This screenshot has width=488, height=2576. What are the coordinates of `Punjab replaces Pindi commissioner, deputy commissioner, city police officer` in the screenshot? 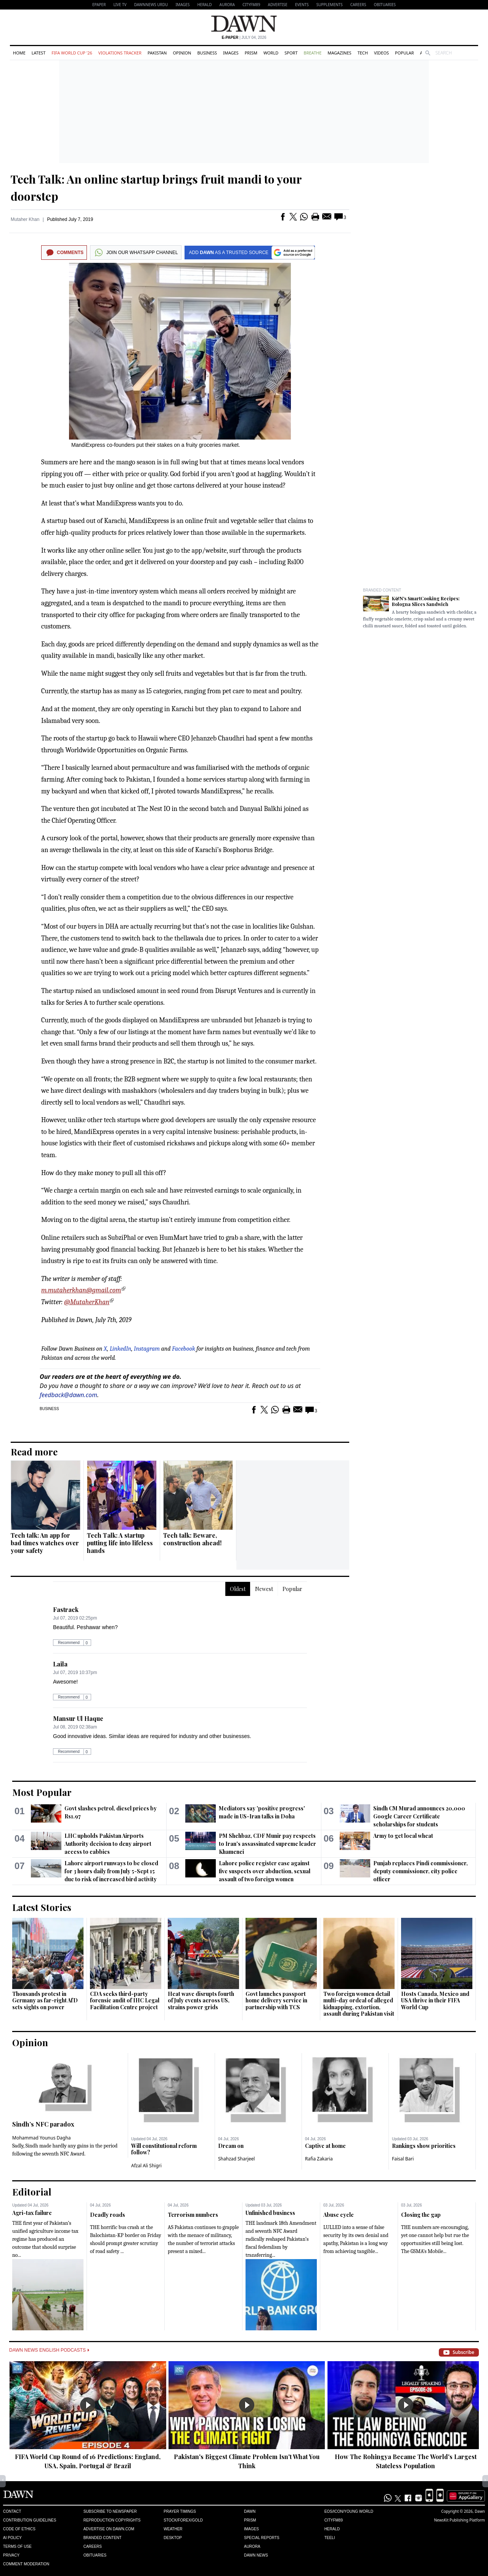 It's located at (420, 1871).